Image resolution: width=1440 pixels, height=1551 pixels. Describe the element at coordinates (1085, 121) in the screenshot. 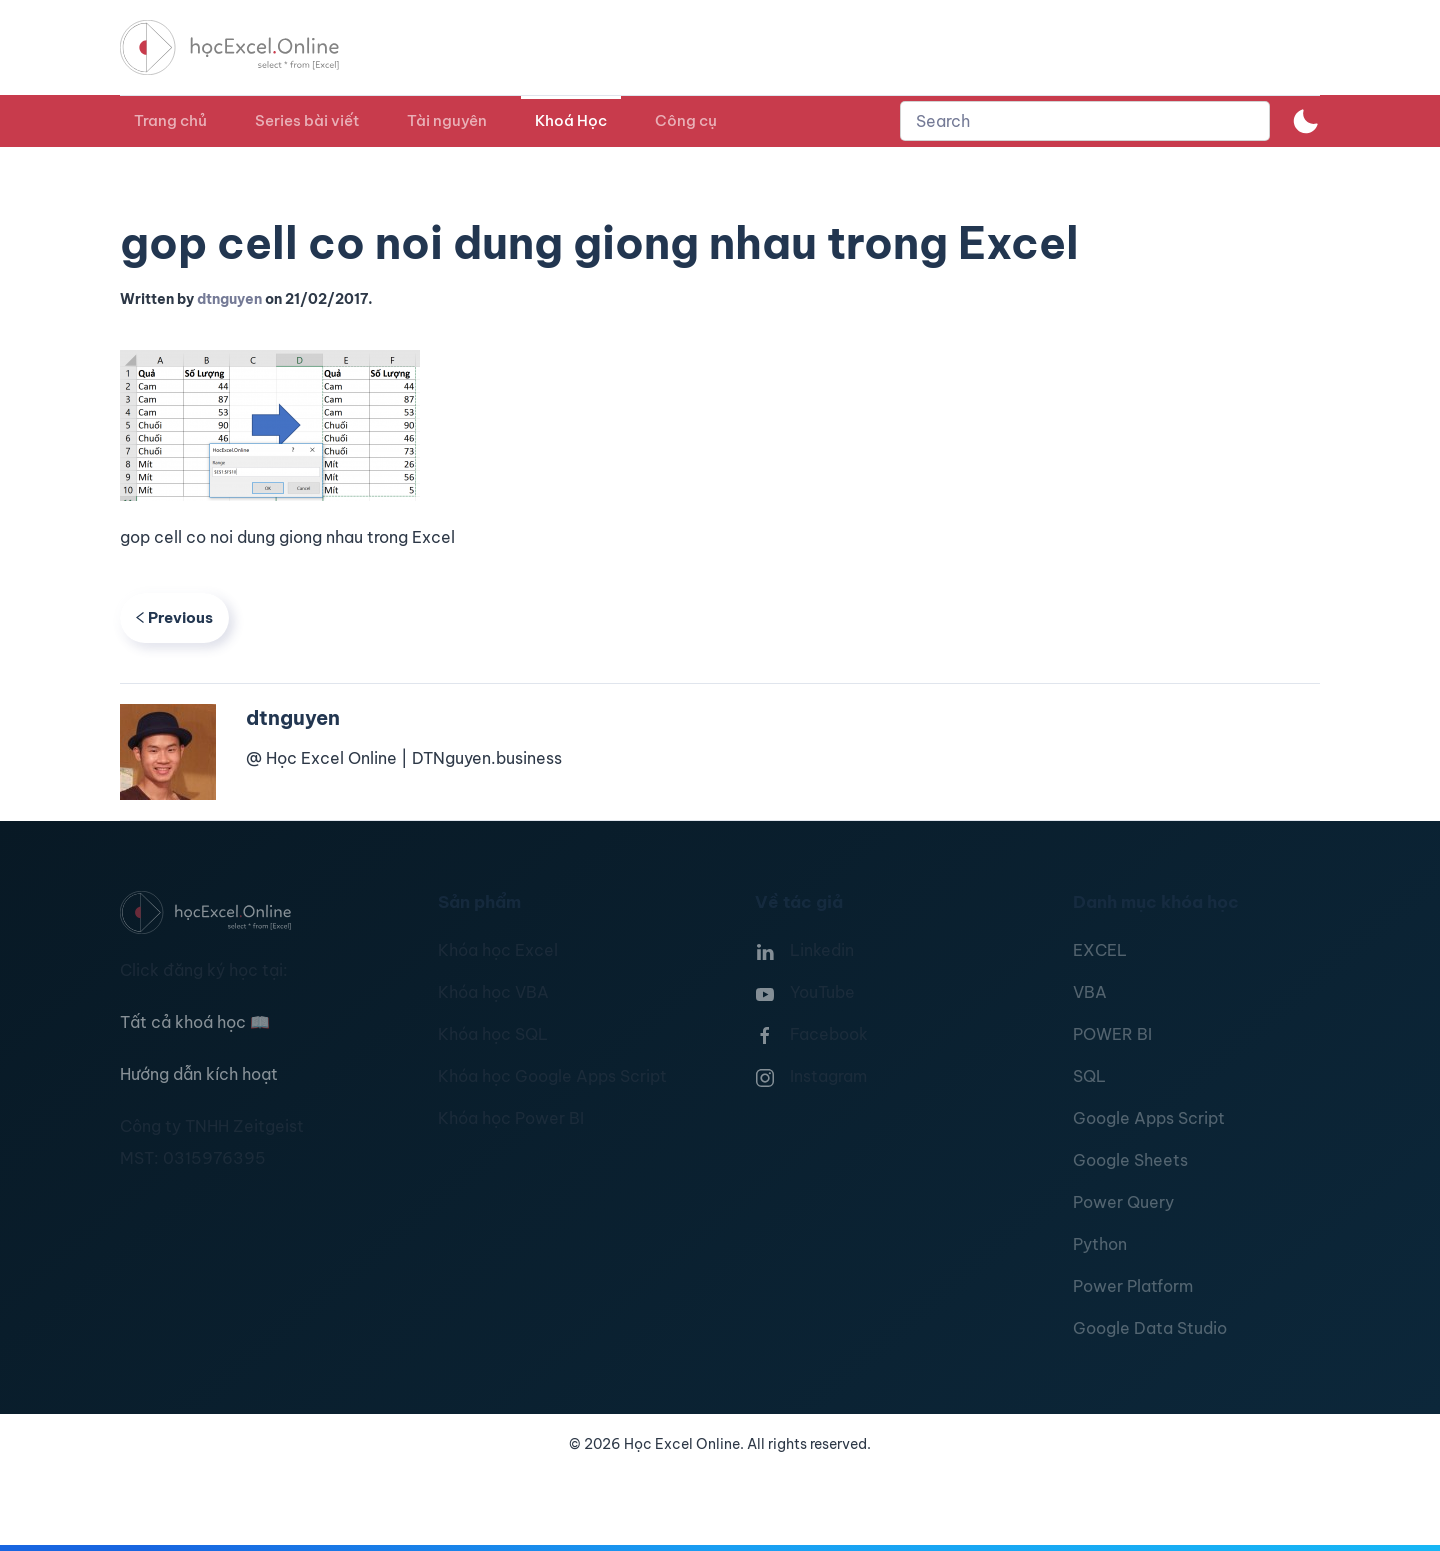

I see `[combobox]` at that location.